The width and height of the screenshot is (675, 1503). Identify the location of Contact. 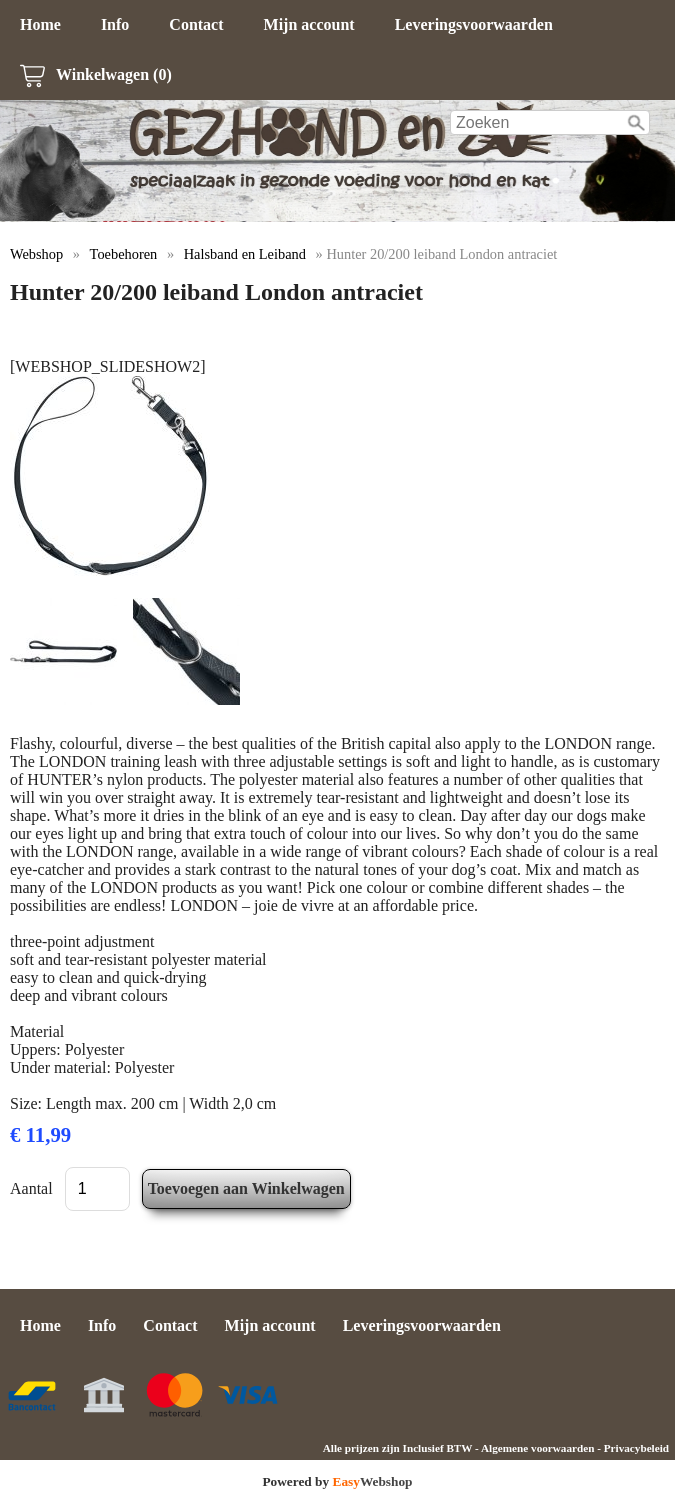
(196, 24).